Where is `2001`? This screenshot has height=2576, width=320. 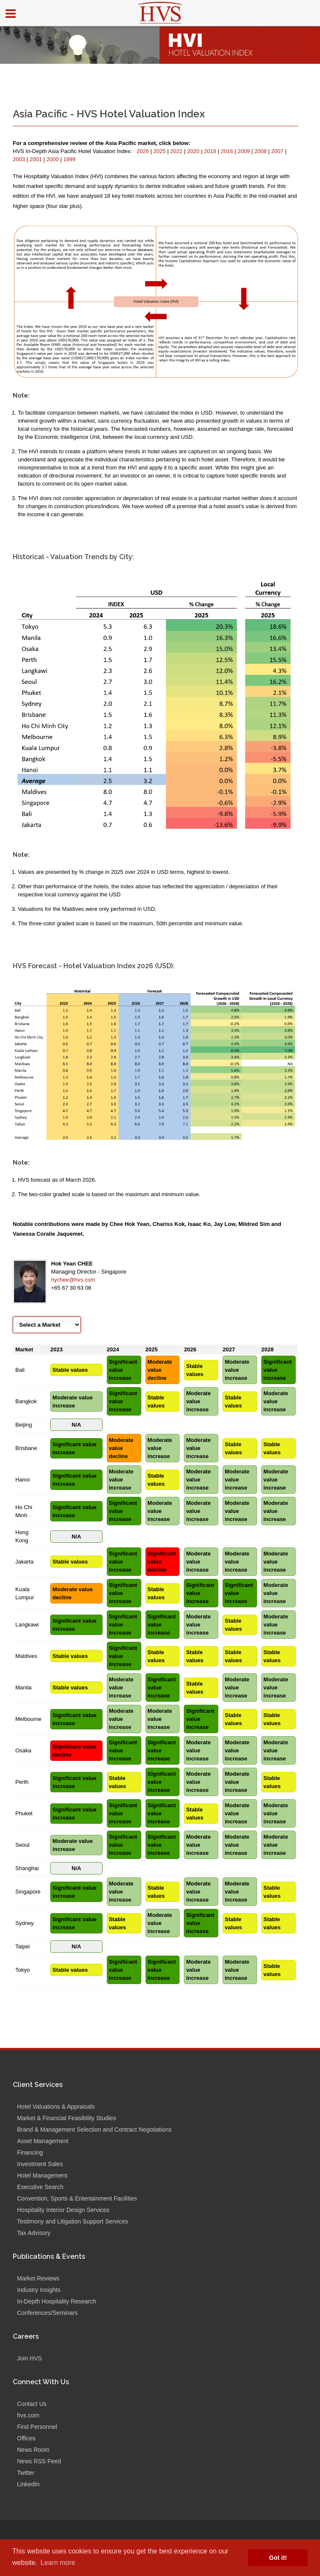 2001 is located at coordinates (37, 159).